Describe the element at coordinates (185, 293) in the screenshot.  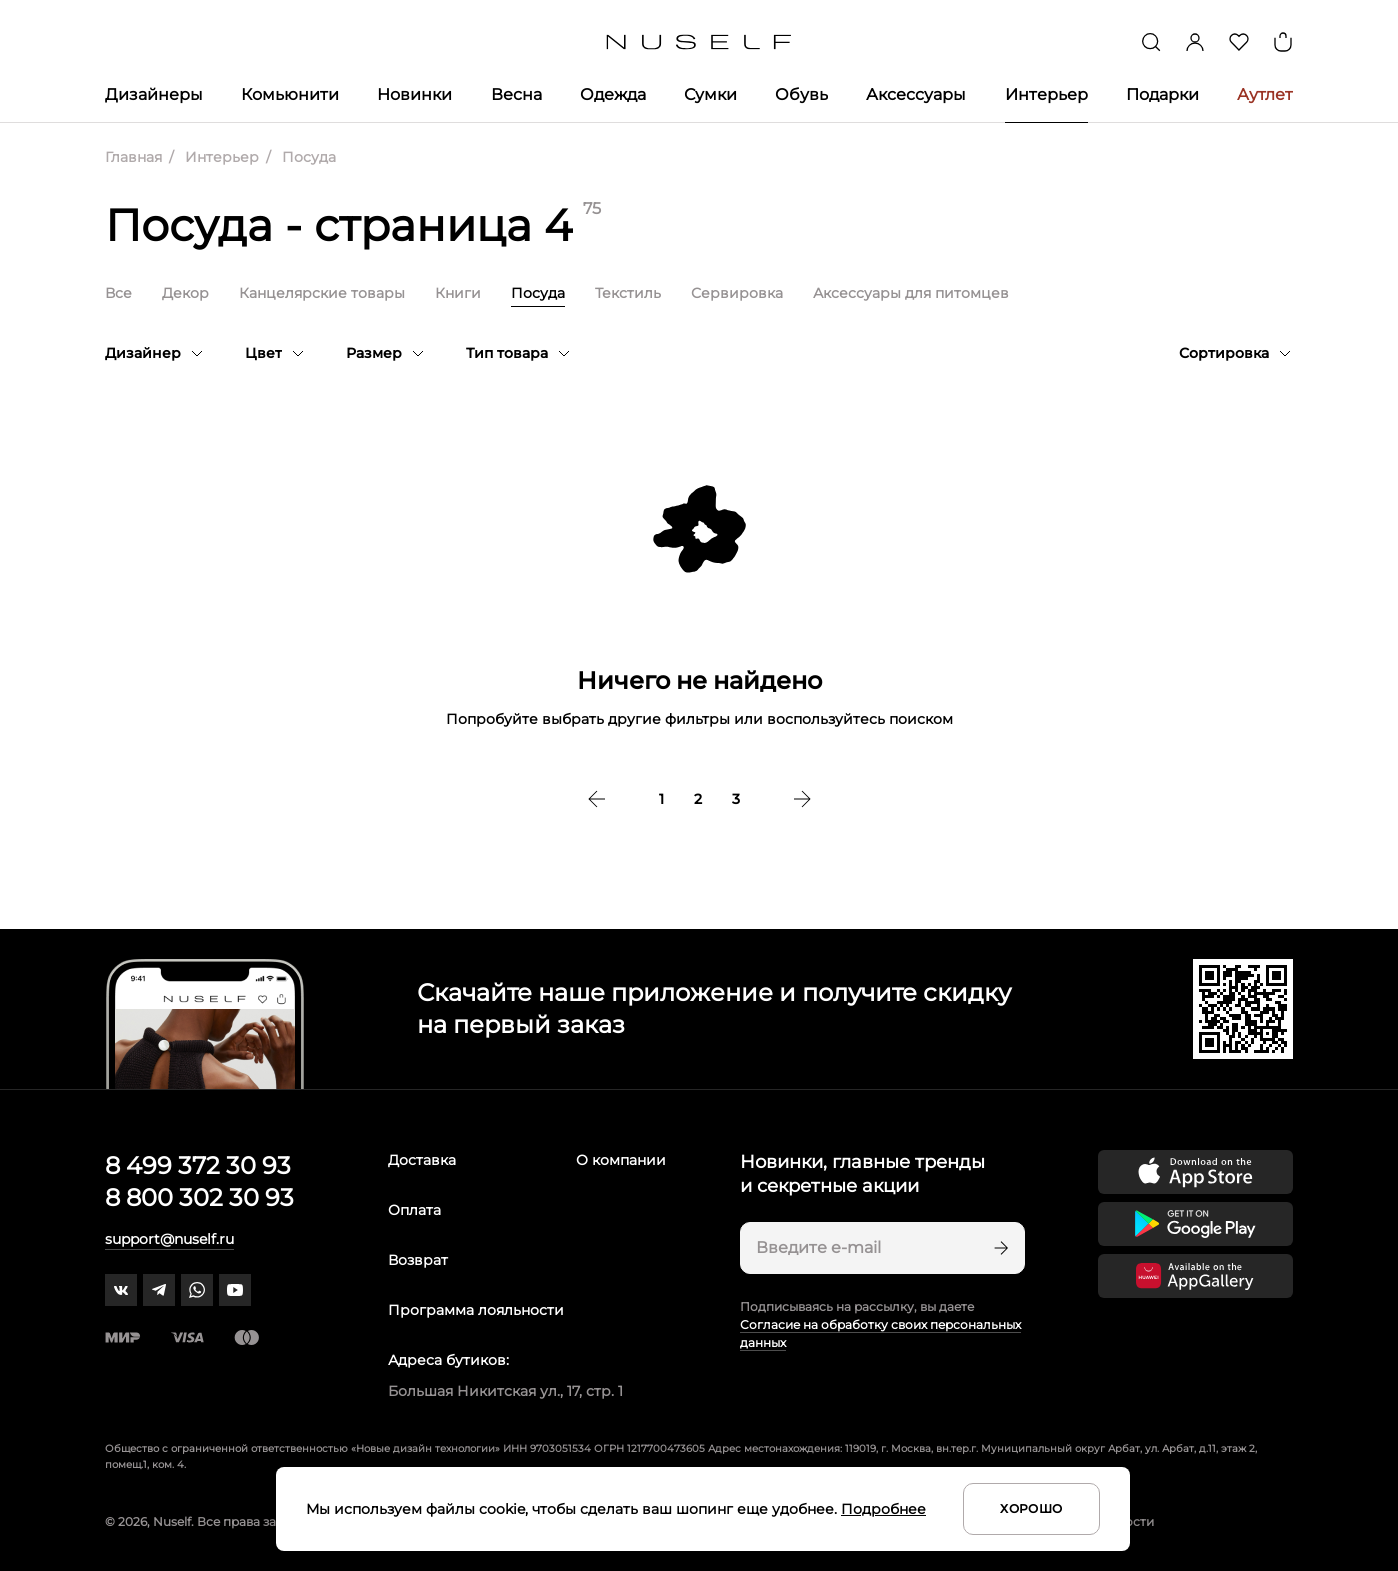
I see `Декор` at that location.